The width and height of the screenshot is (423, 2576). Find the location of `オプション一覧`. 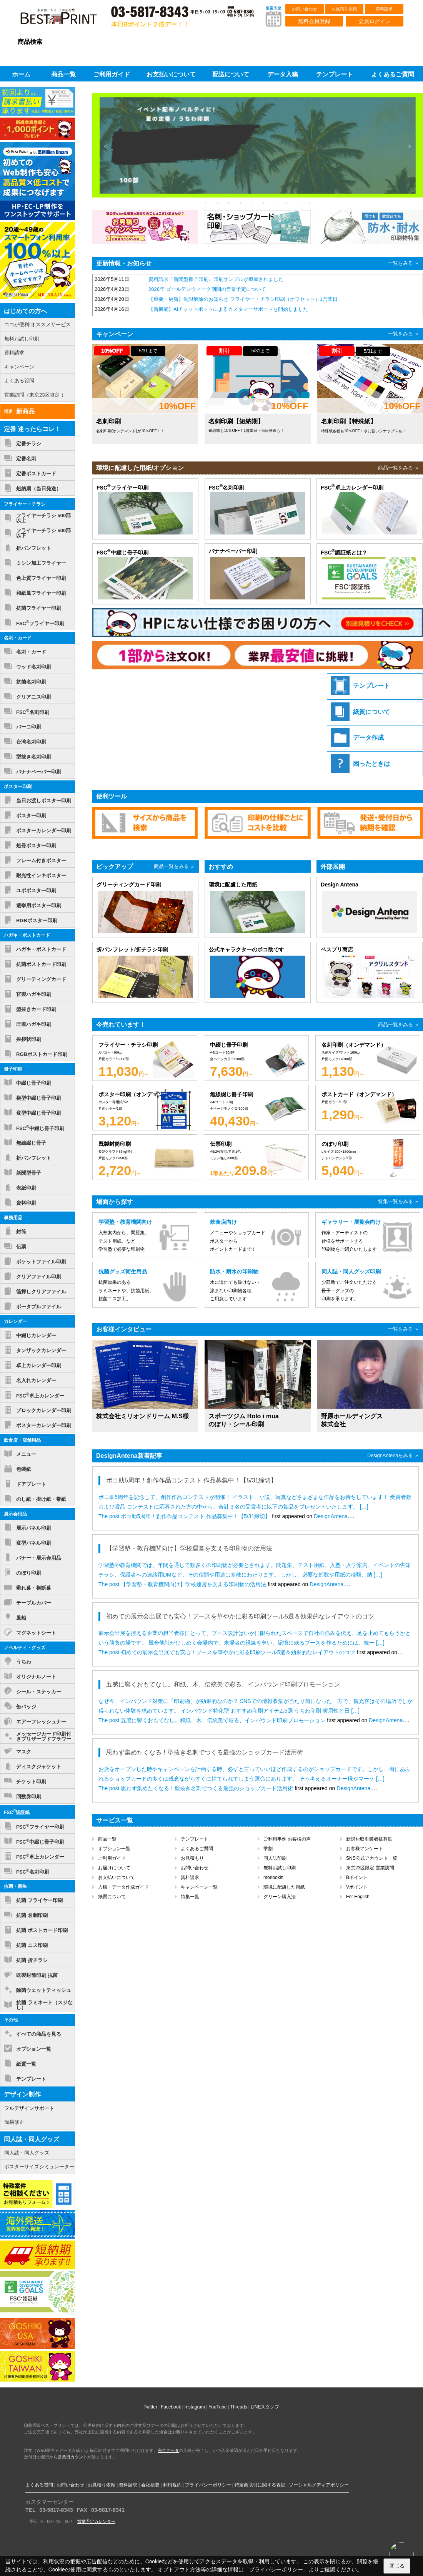

オプション一覧 is located at coordinates (114, 1848).